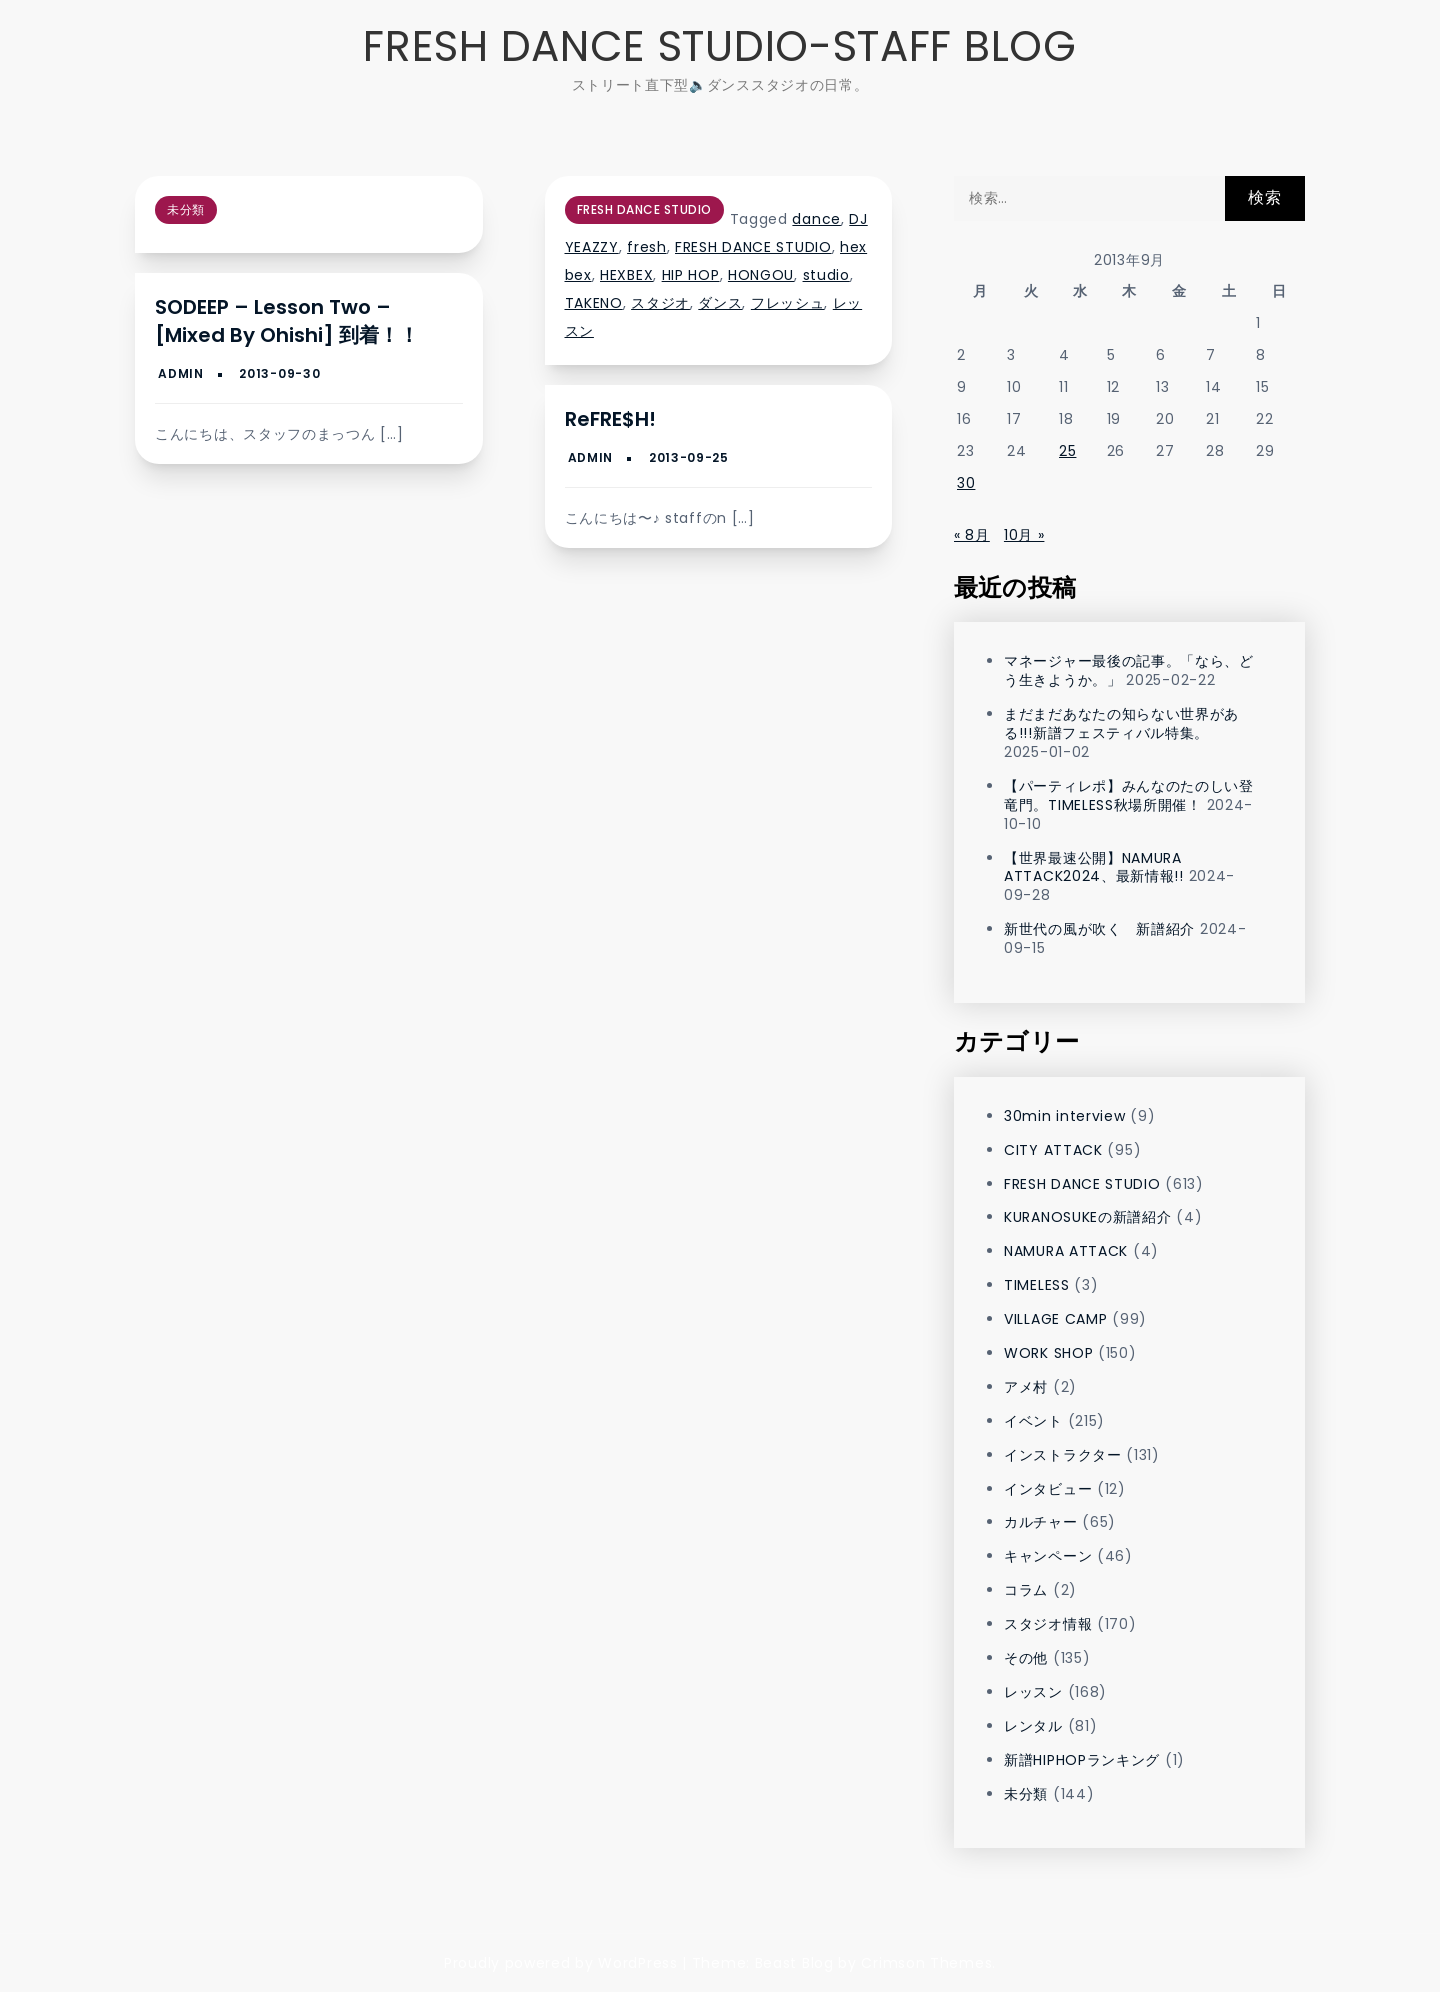 This screenshot has height=1992, width=1440. I want to click on dance, so click(816, 219).